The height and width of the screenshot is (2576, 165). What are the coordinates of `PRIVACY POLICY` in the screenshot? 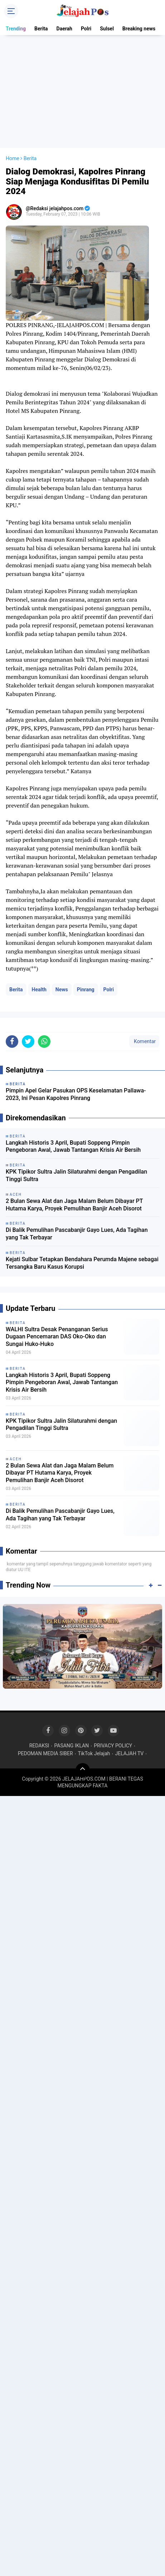 It's located at (113, 1745).